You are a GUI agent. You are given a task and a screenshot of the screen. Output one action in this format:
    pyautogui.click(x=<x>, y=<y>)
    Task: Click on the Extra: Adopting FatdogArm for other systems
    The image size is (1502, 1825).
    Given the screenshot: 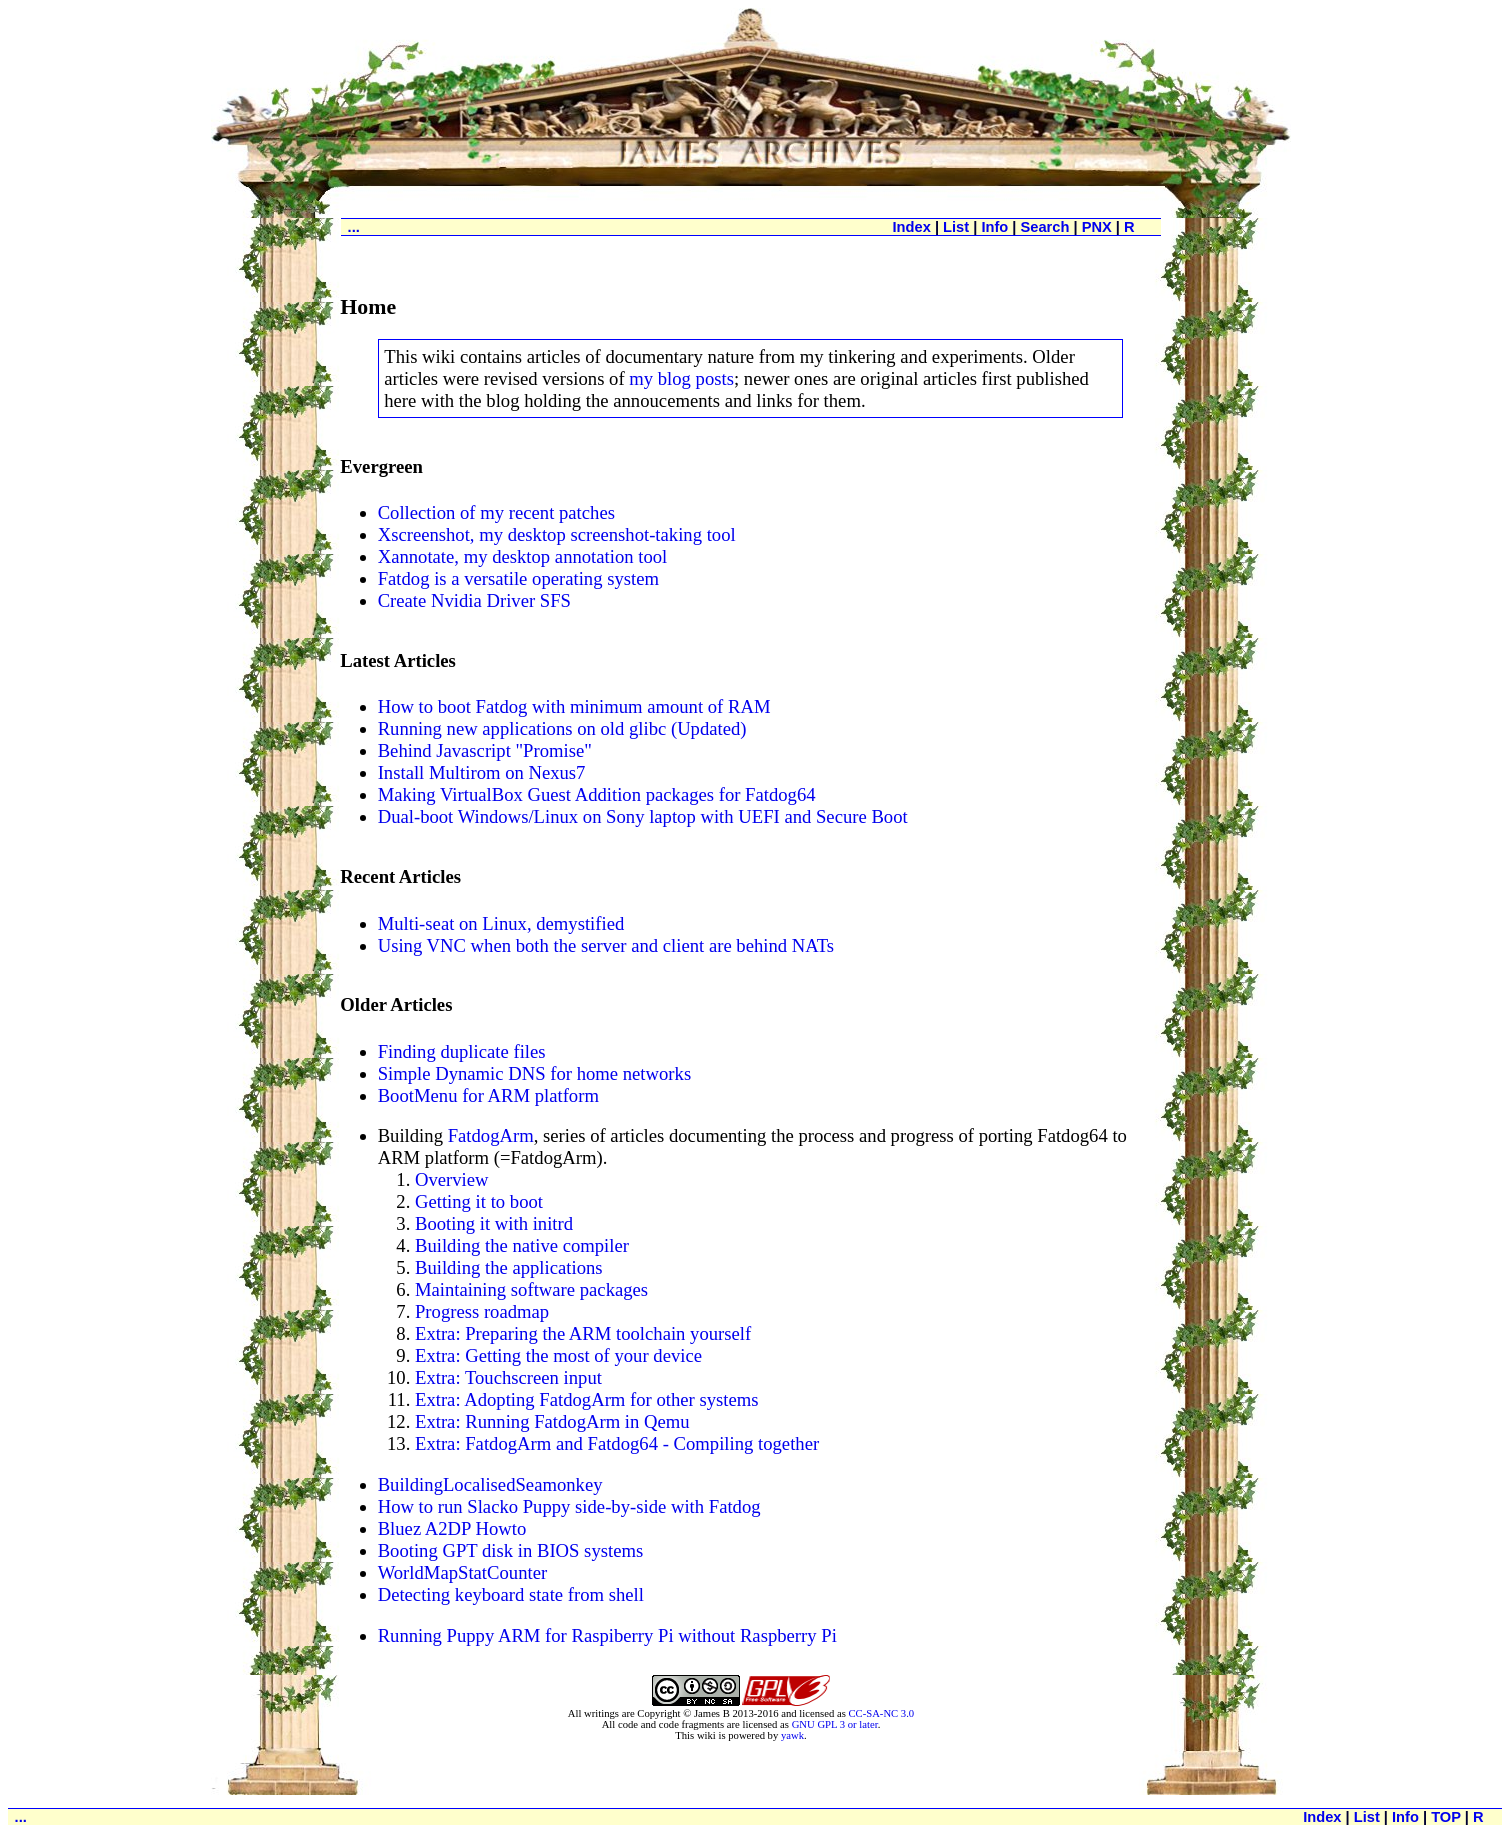 What is the action you would take?
    pyautogui.click(x=587, y=1399)
    